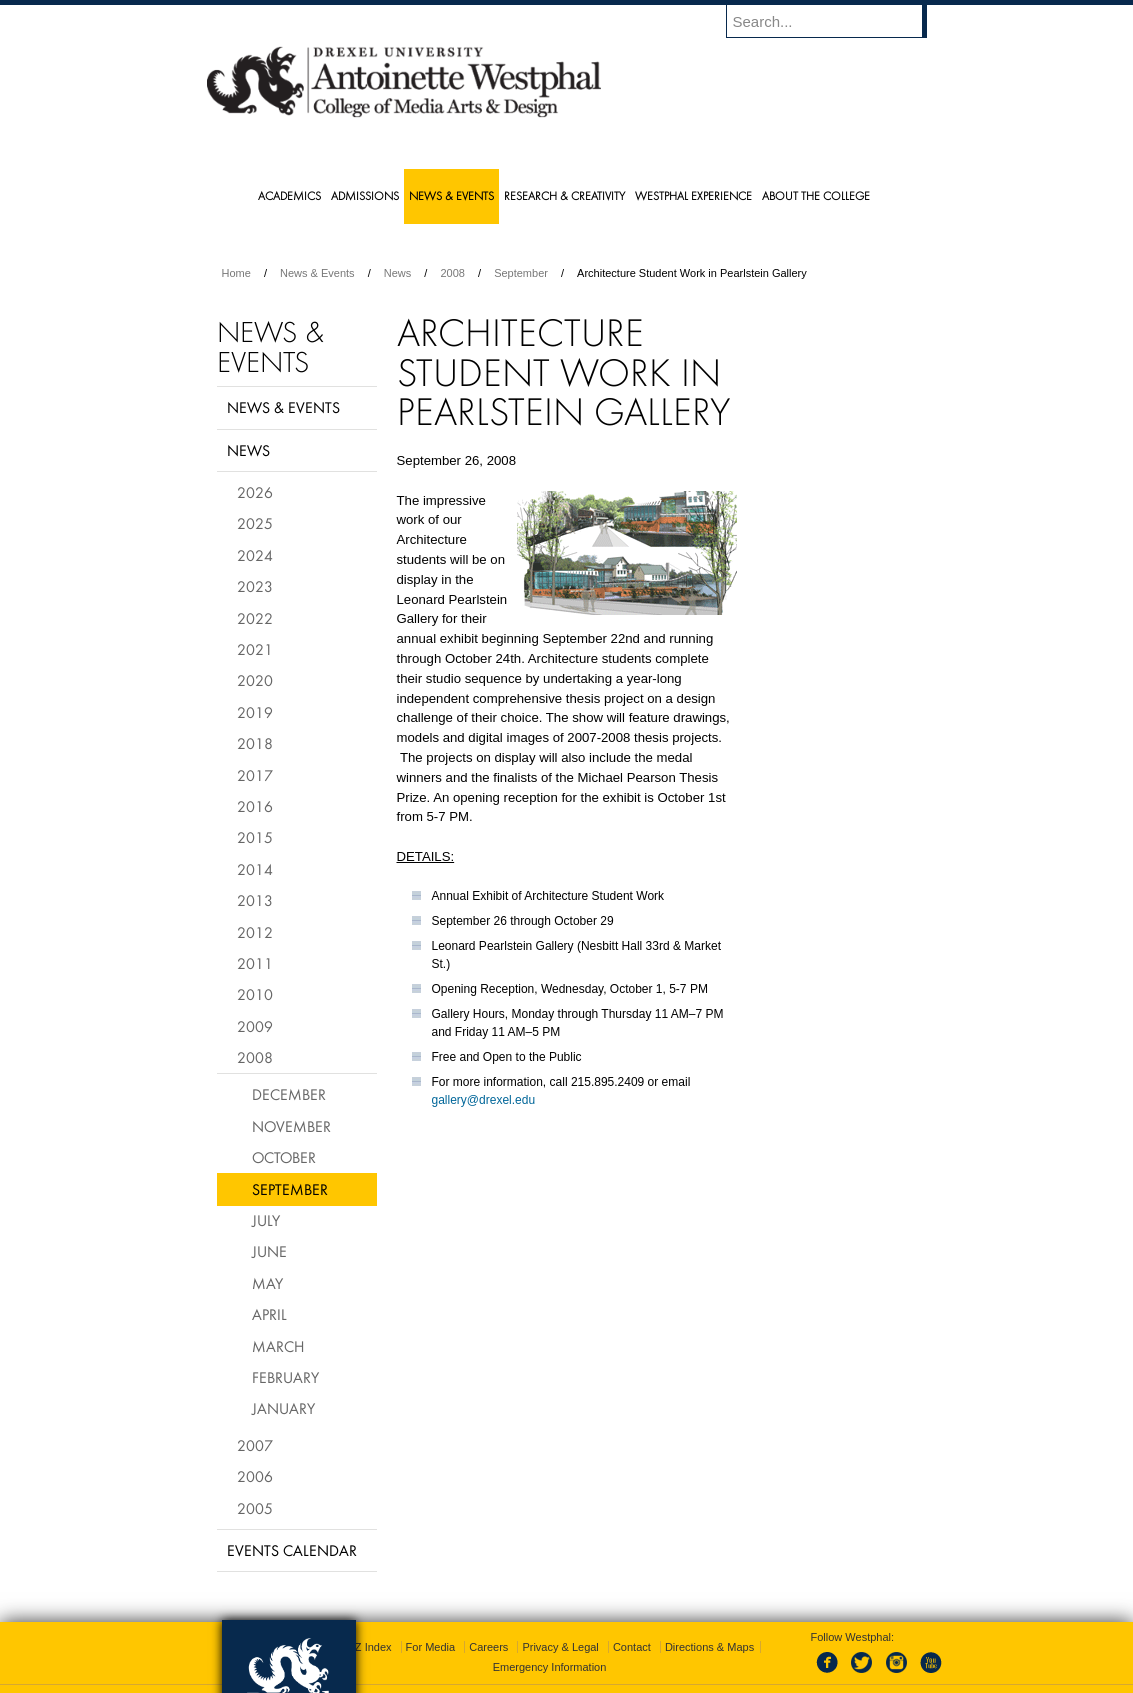  What do you see at coordinates (836, 21) in the screenshot?
I see `[Enter search terms and press enter to search]` at bounding box center [836, 21].